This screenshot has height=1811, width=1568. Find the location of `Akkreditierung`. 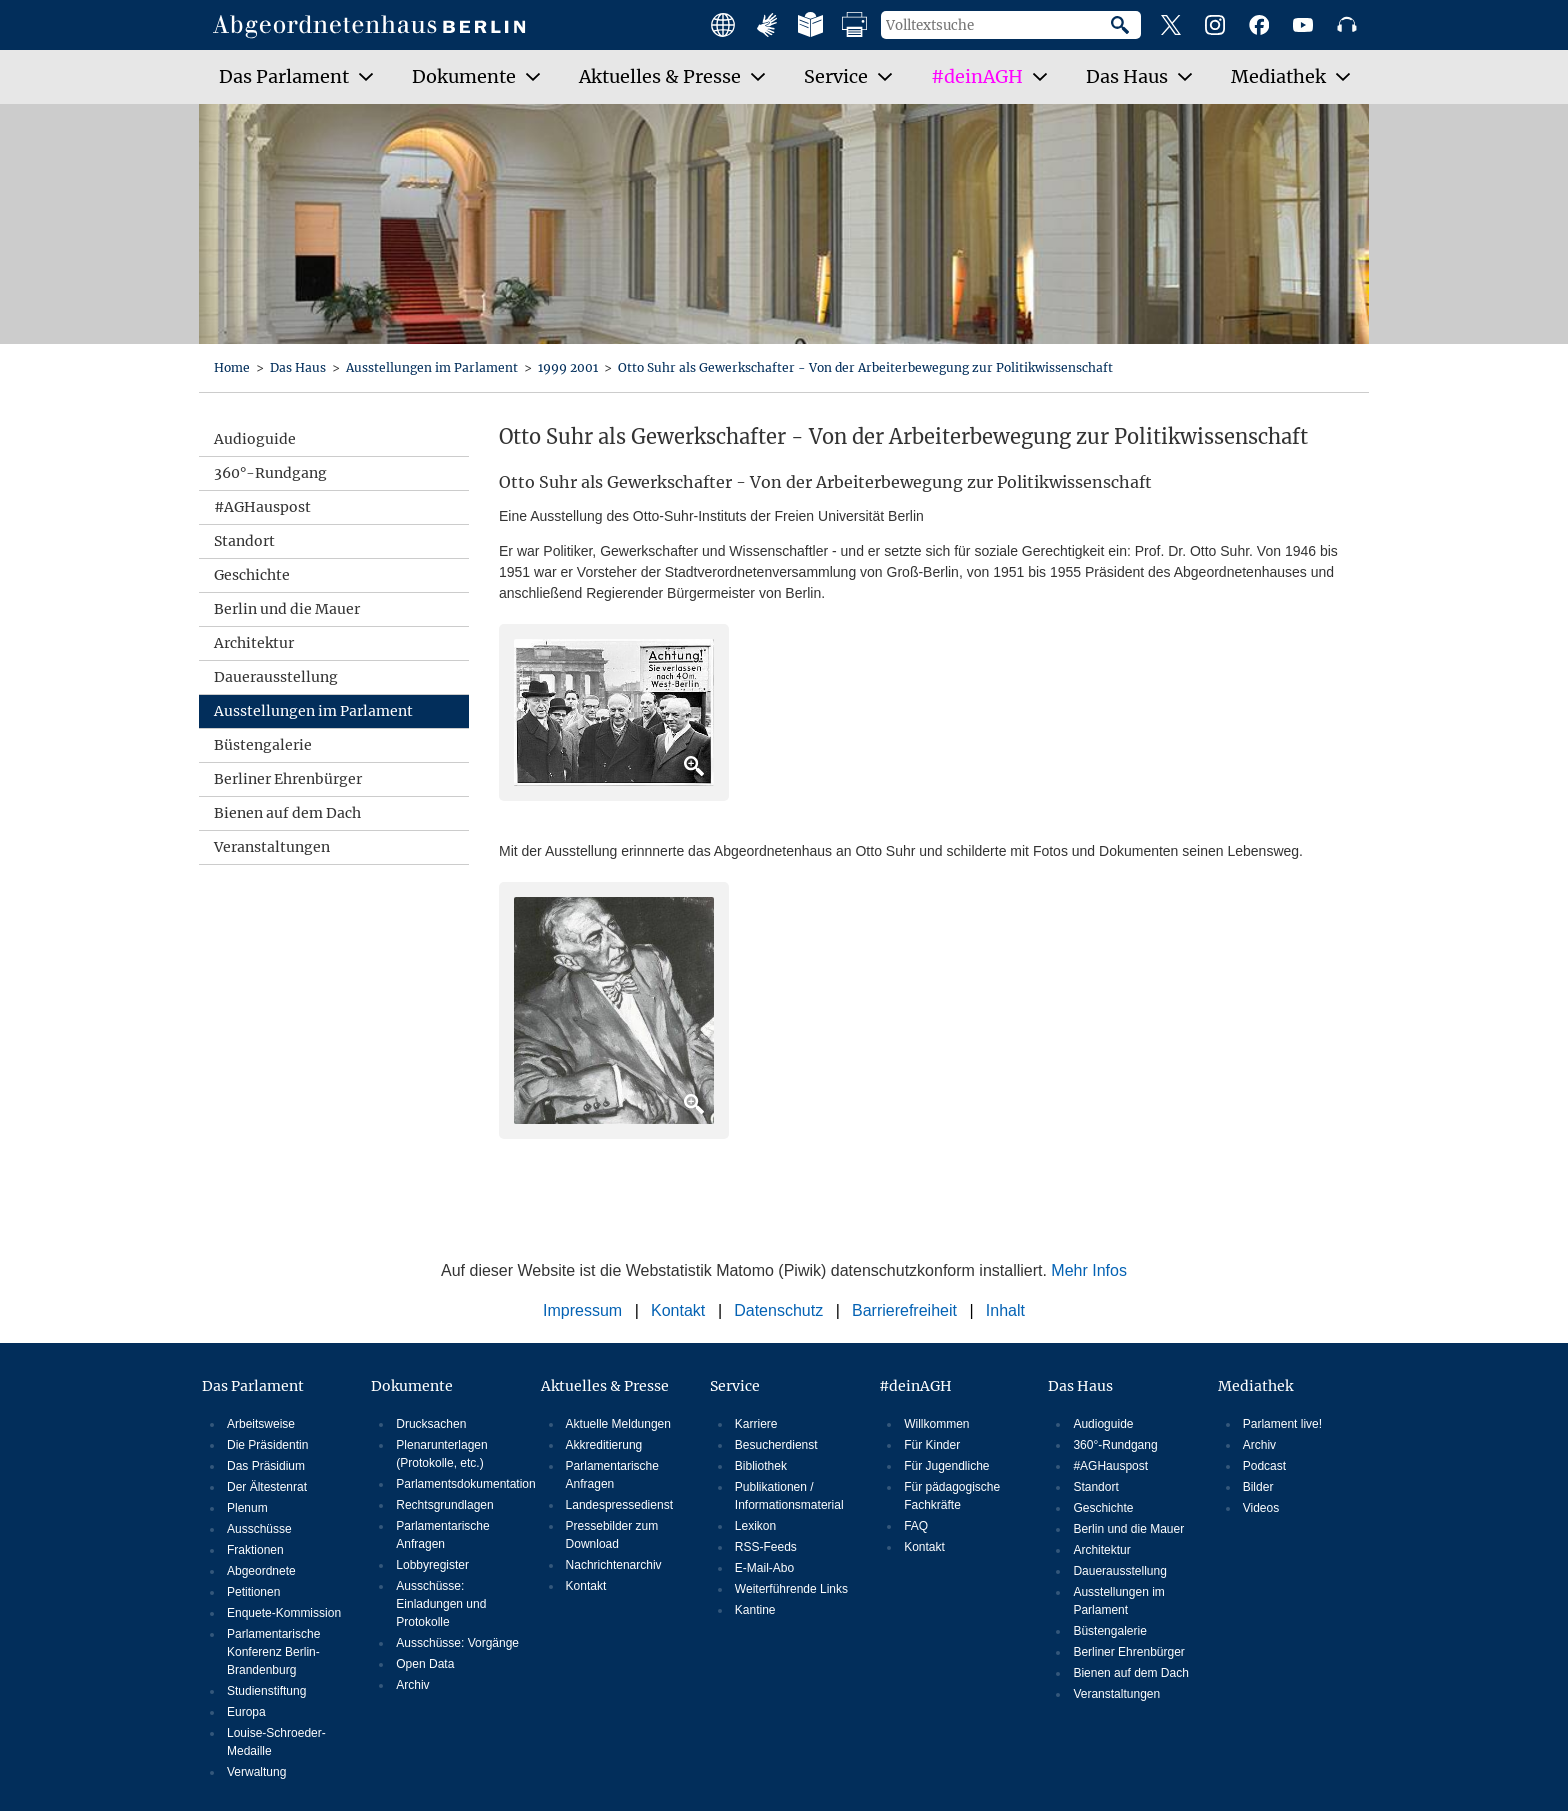

Akkreditierung is located at coordinates (604, 1445).